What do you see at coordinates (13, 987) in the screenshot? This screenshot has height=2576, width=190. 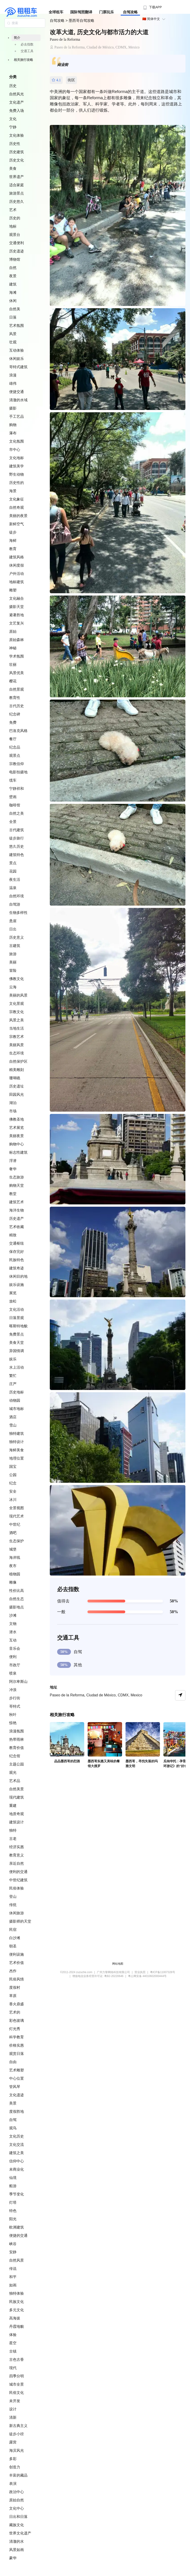 I see `云海` at bounding box center [13, 987].